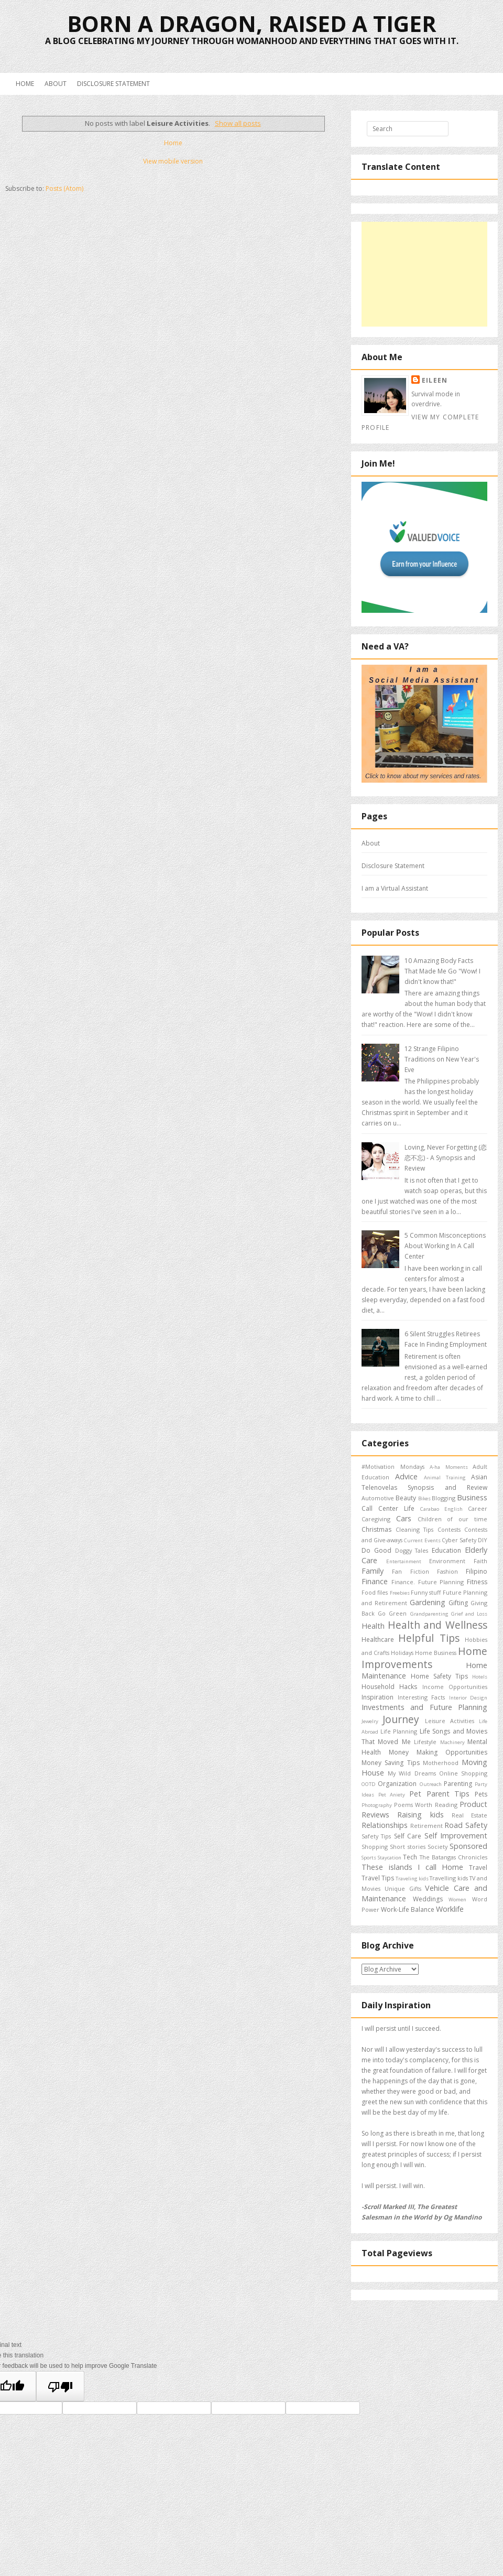 The height and width of the screenshot is (2576, 503). What do you see at coordinates (420, 1815) in the screenshot?
I see `Raising kids` at bounding box center [420, 1815].